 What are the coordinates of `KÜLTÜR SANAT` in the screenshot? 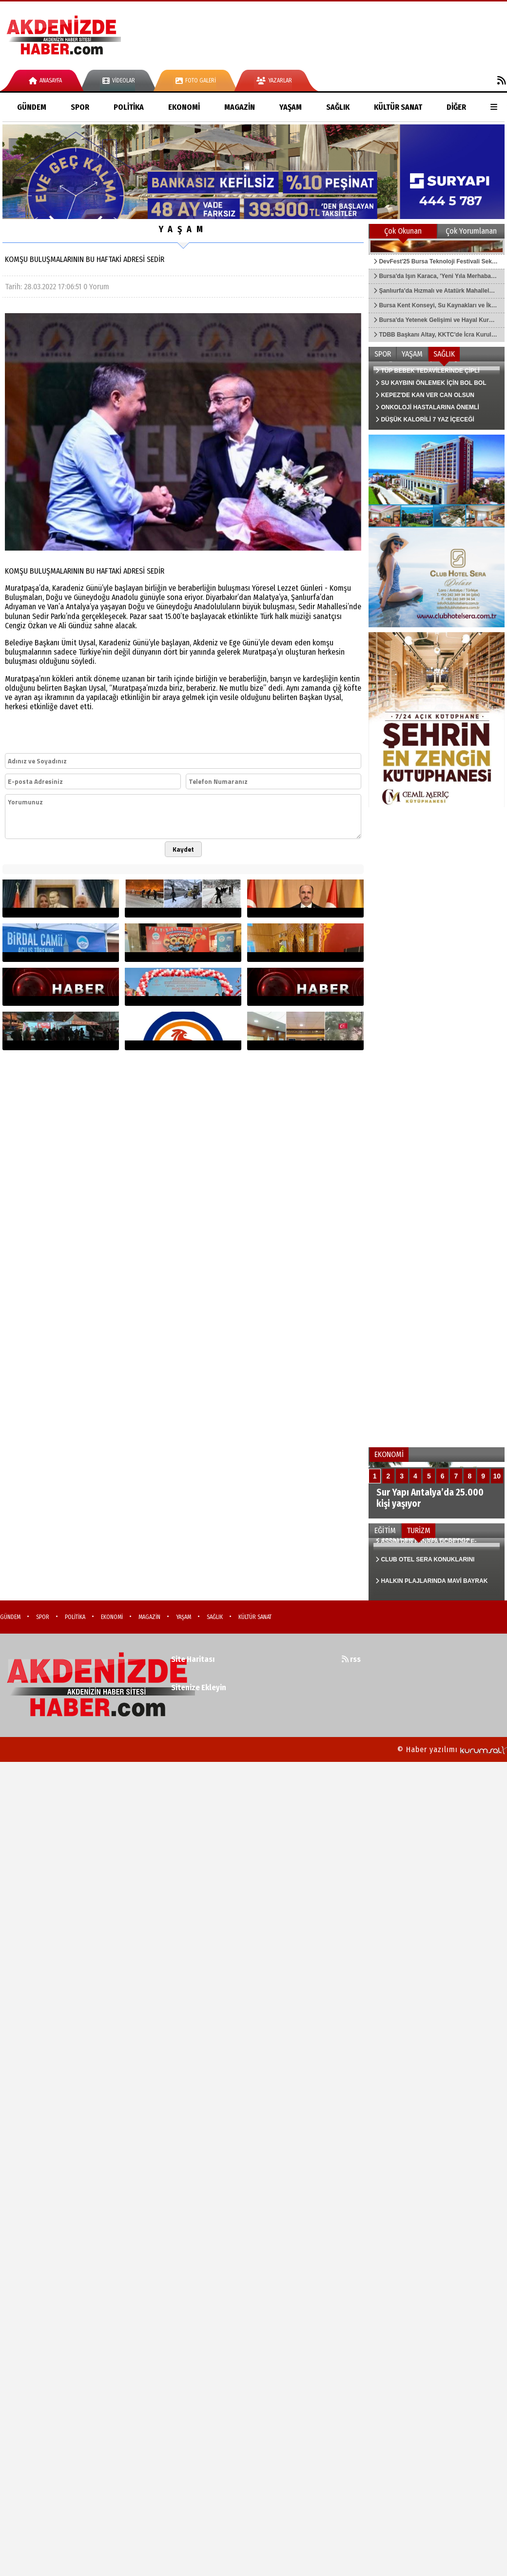 It's located at (398, 107).